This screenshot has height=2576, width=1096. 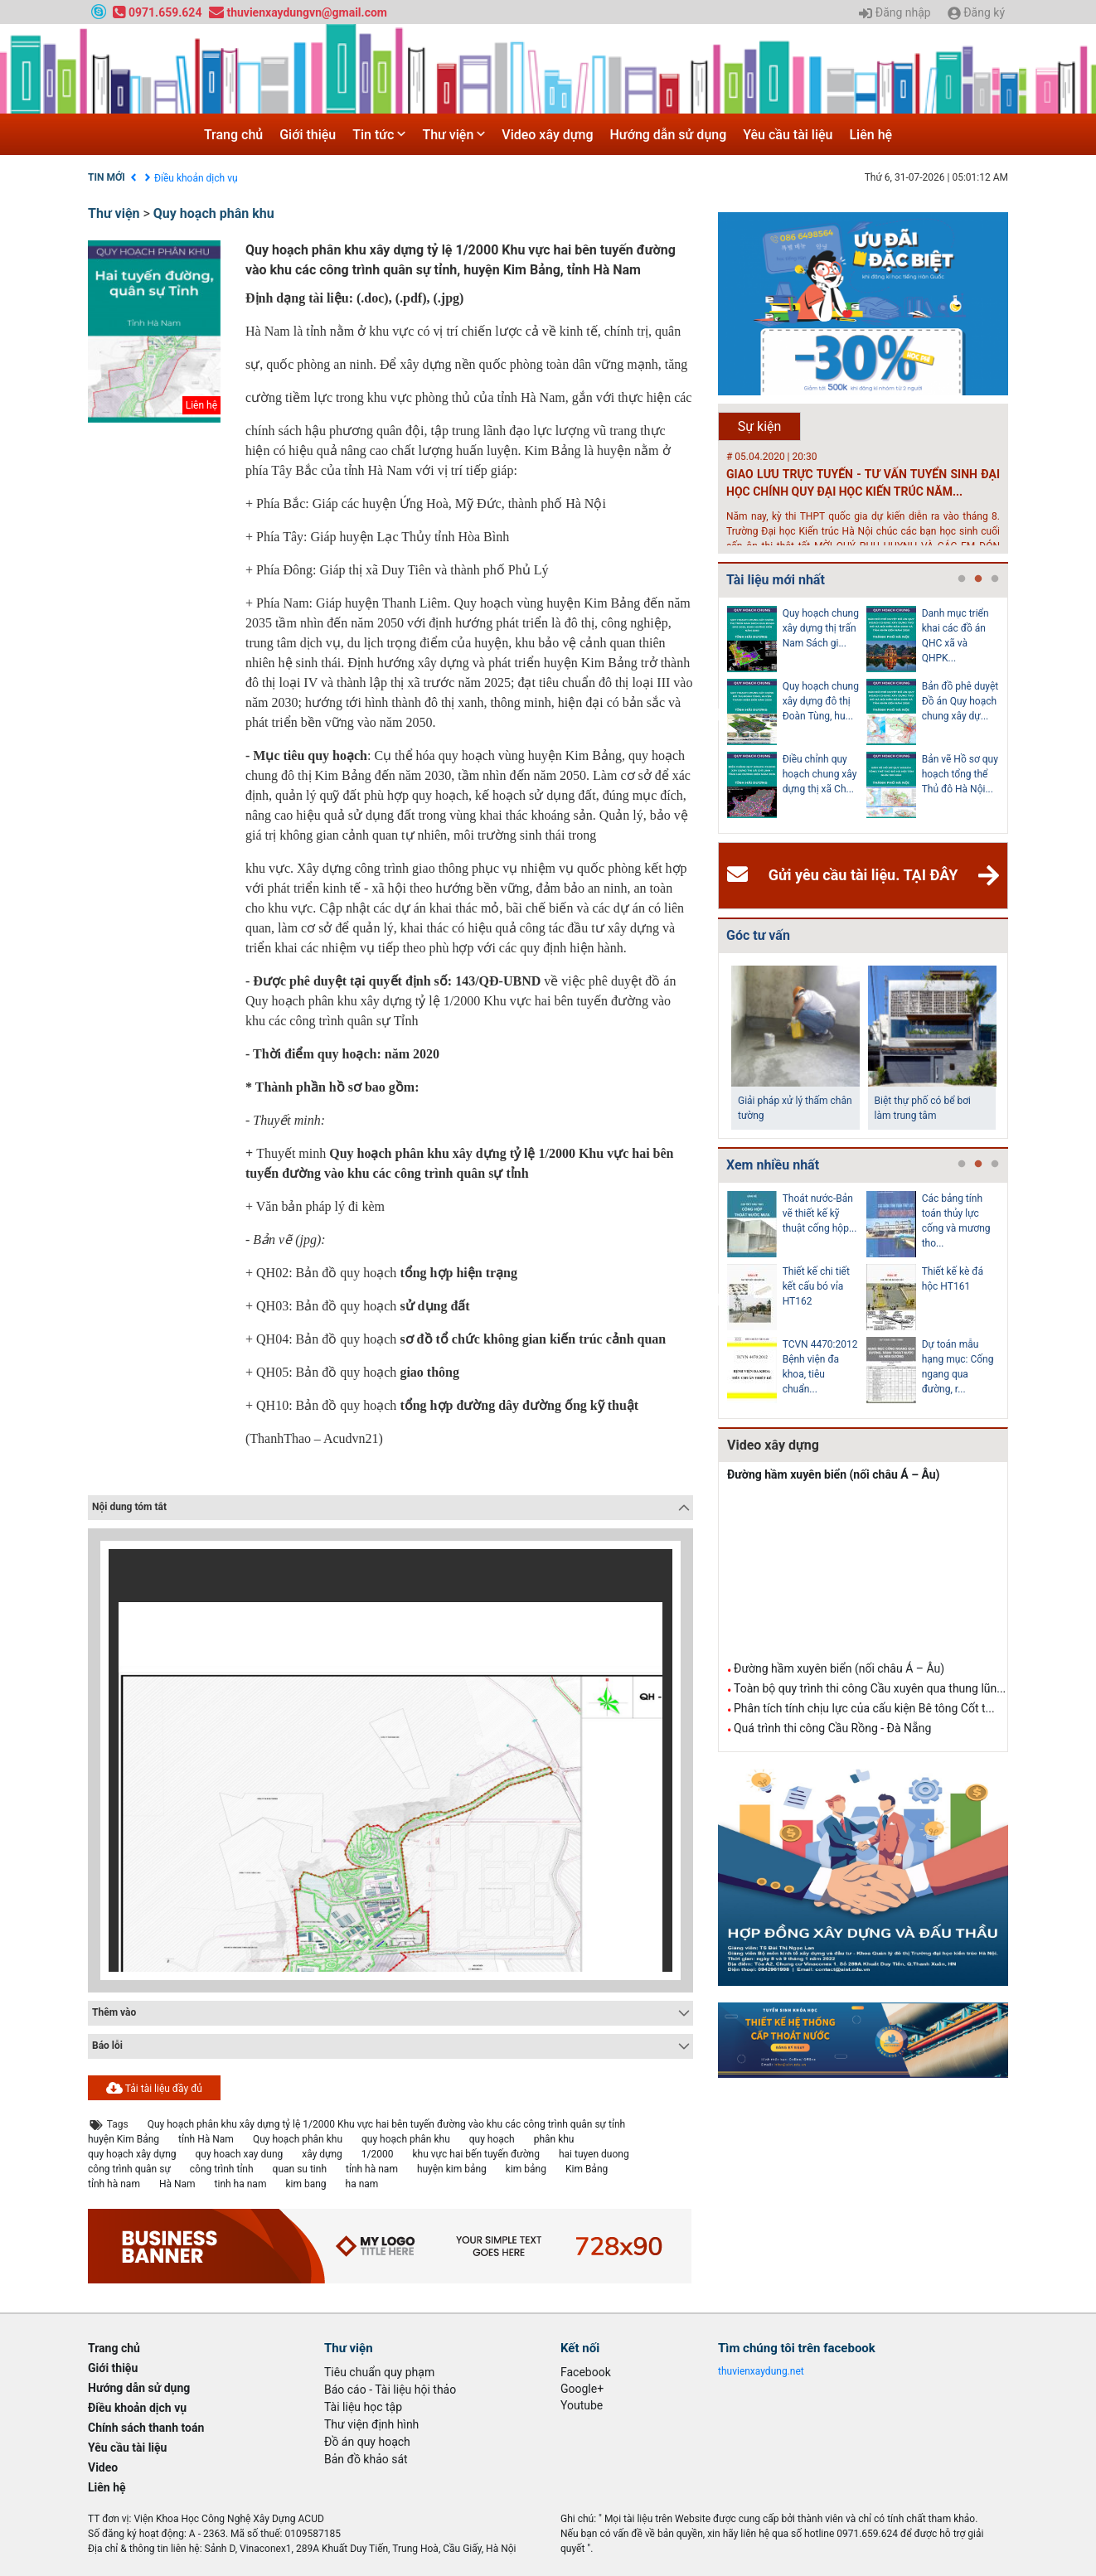 I want to click on Google+, so click(x=582, y=2388).